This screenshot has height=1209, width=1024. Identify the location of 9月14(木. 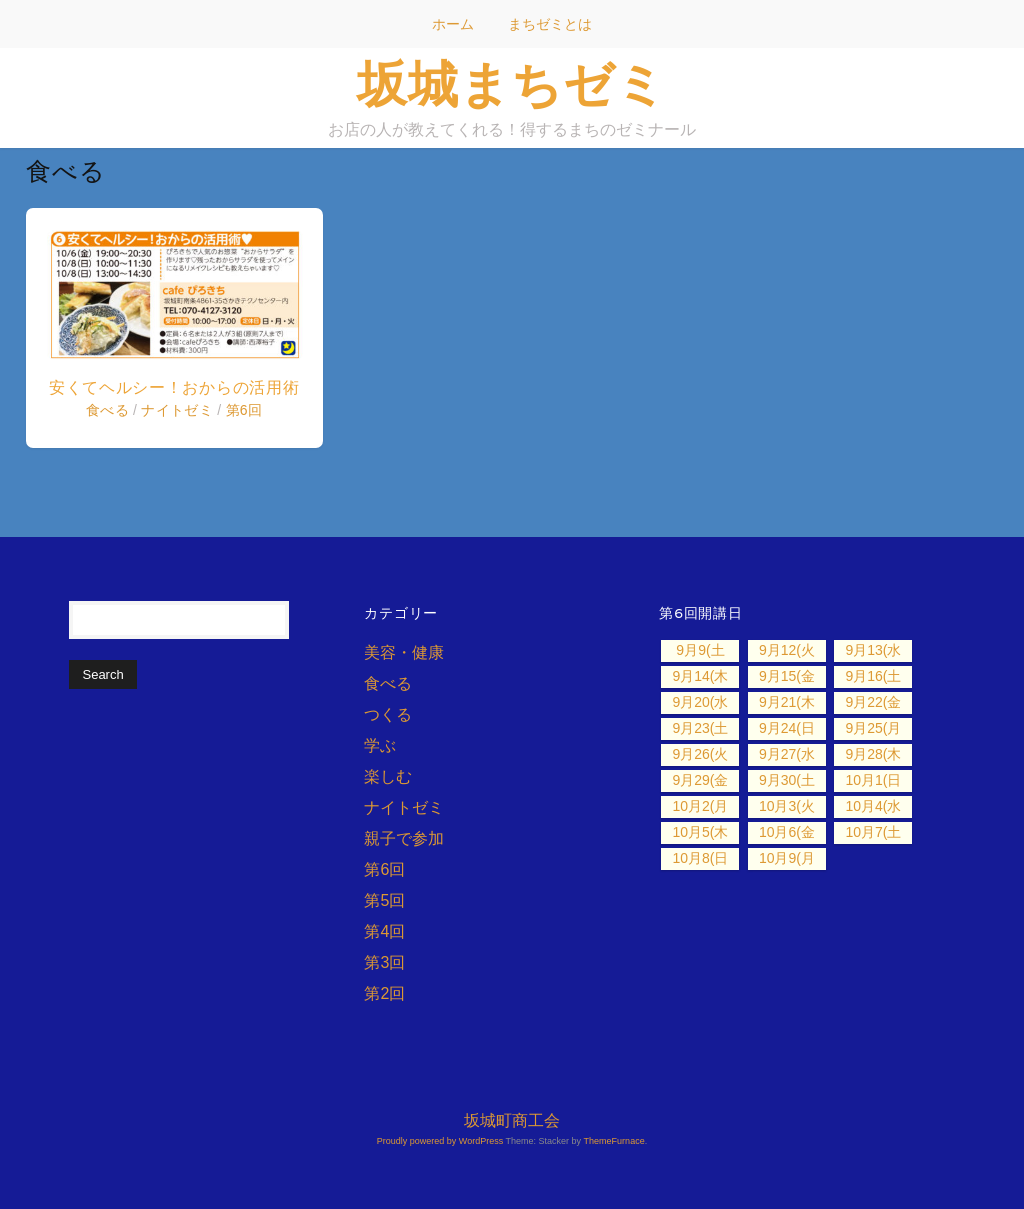
(700, 676).